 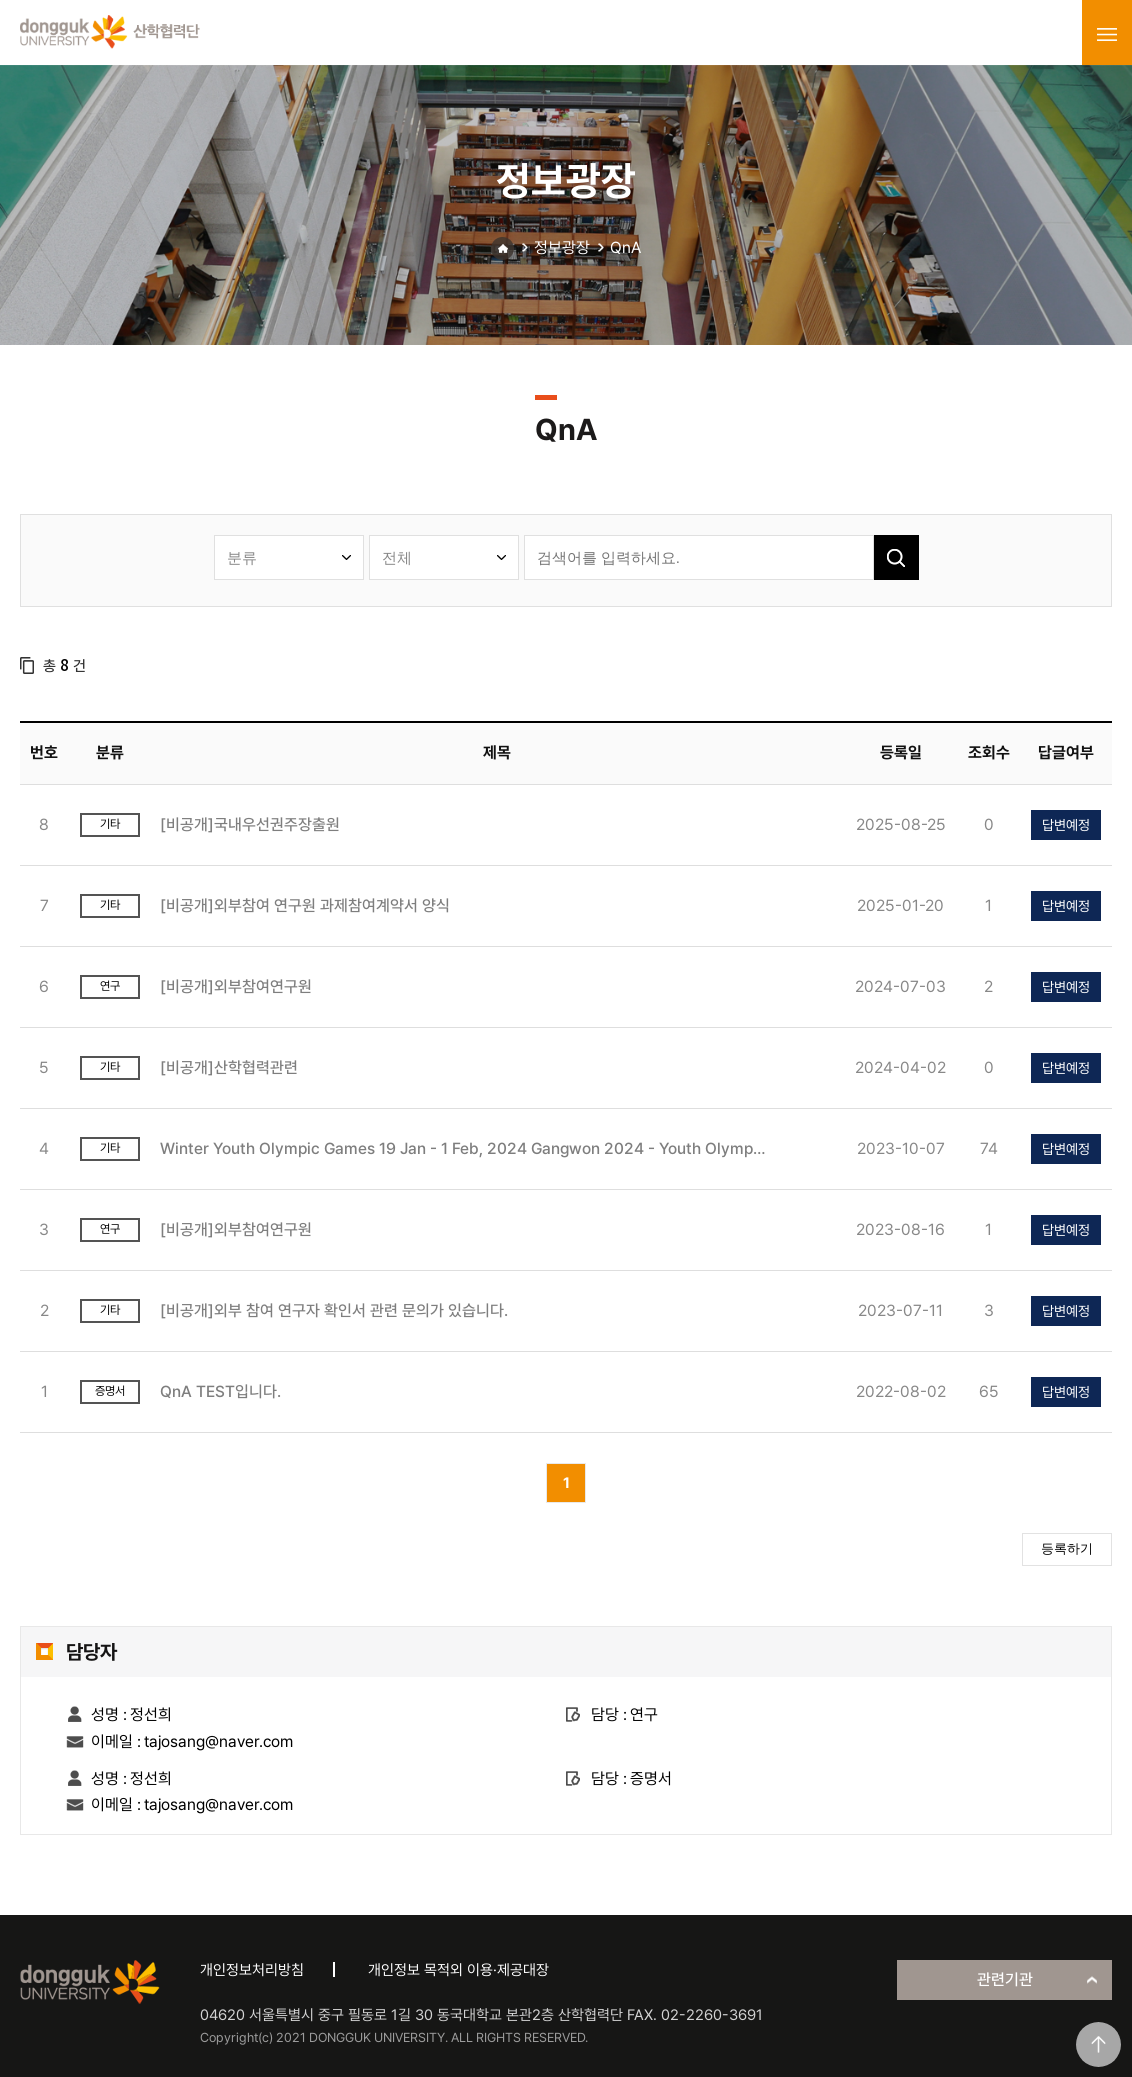 I want to click on QnA TEST입니다., so click(x=220, y=1391).